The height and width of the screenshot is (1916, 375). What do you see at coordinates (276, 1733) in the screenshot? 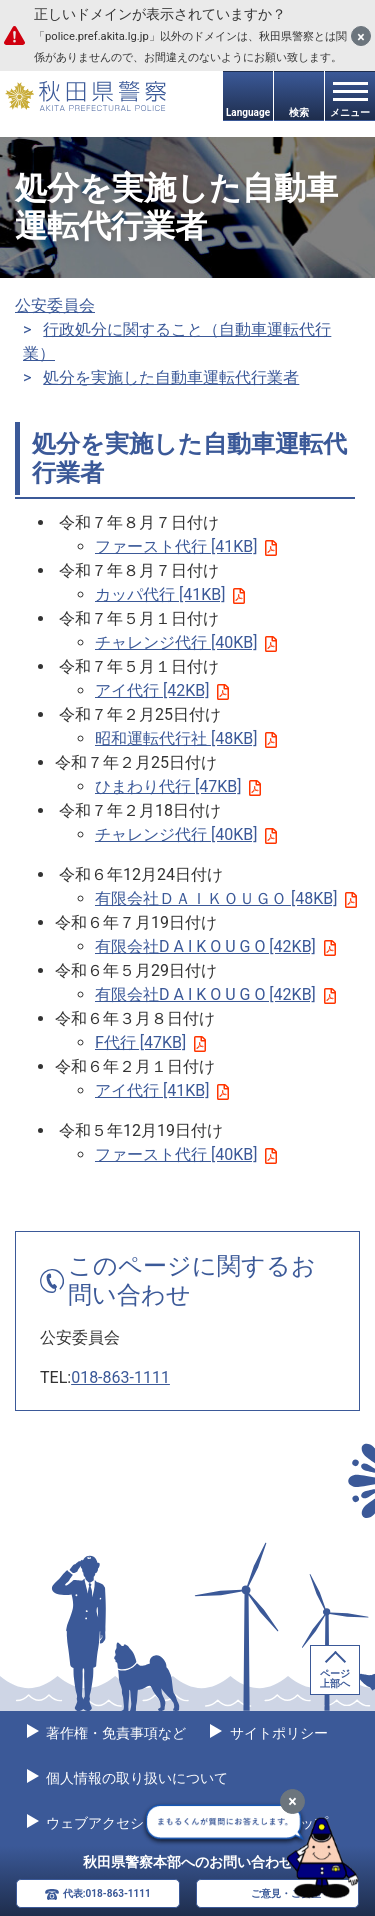
I see `サイトポリシー` at bounding box center [276, 1733].